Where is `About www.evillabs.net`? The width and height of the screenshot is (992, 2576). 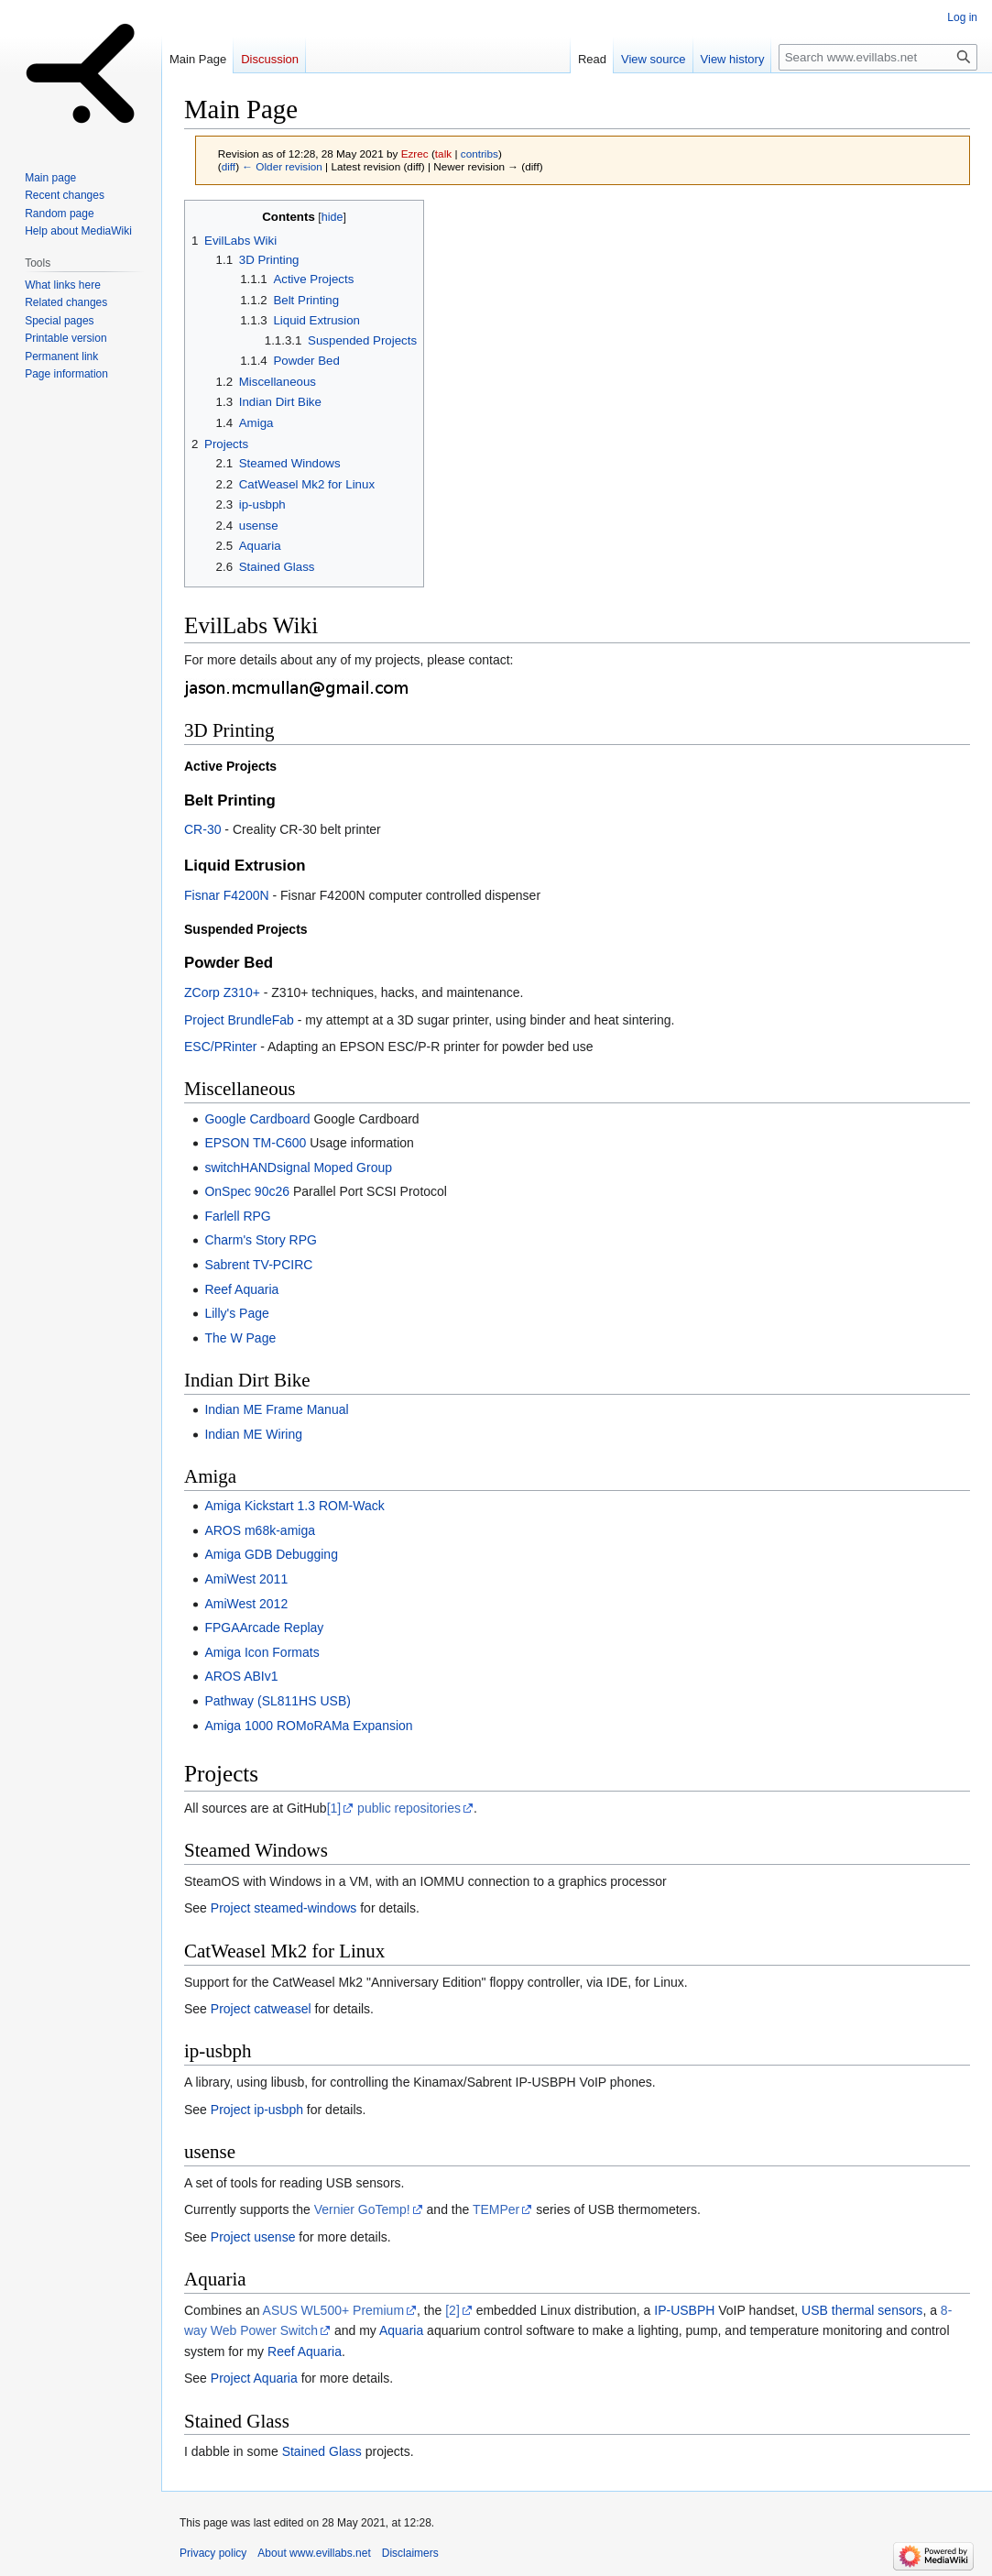 About www.evillabs.net is located at coordinates (313, 2553).